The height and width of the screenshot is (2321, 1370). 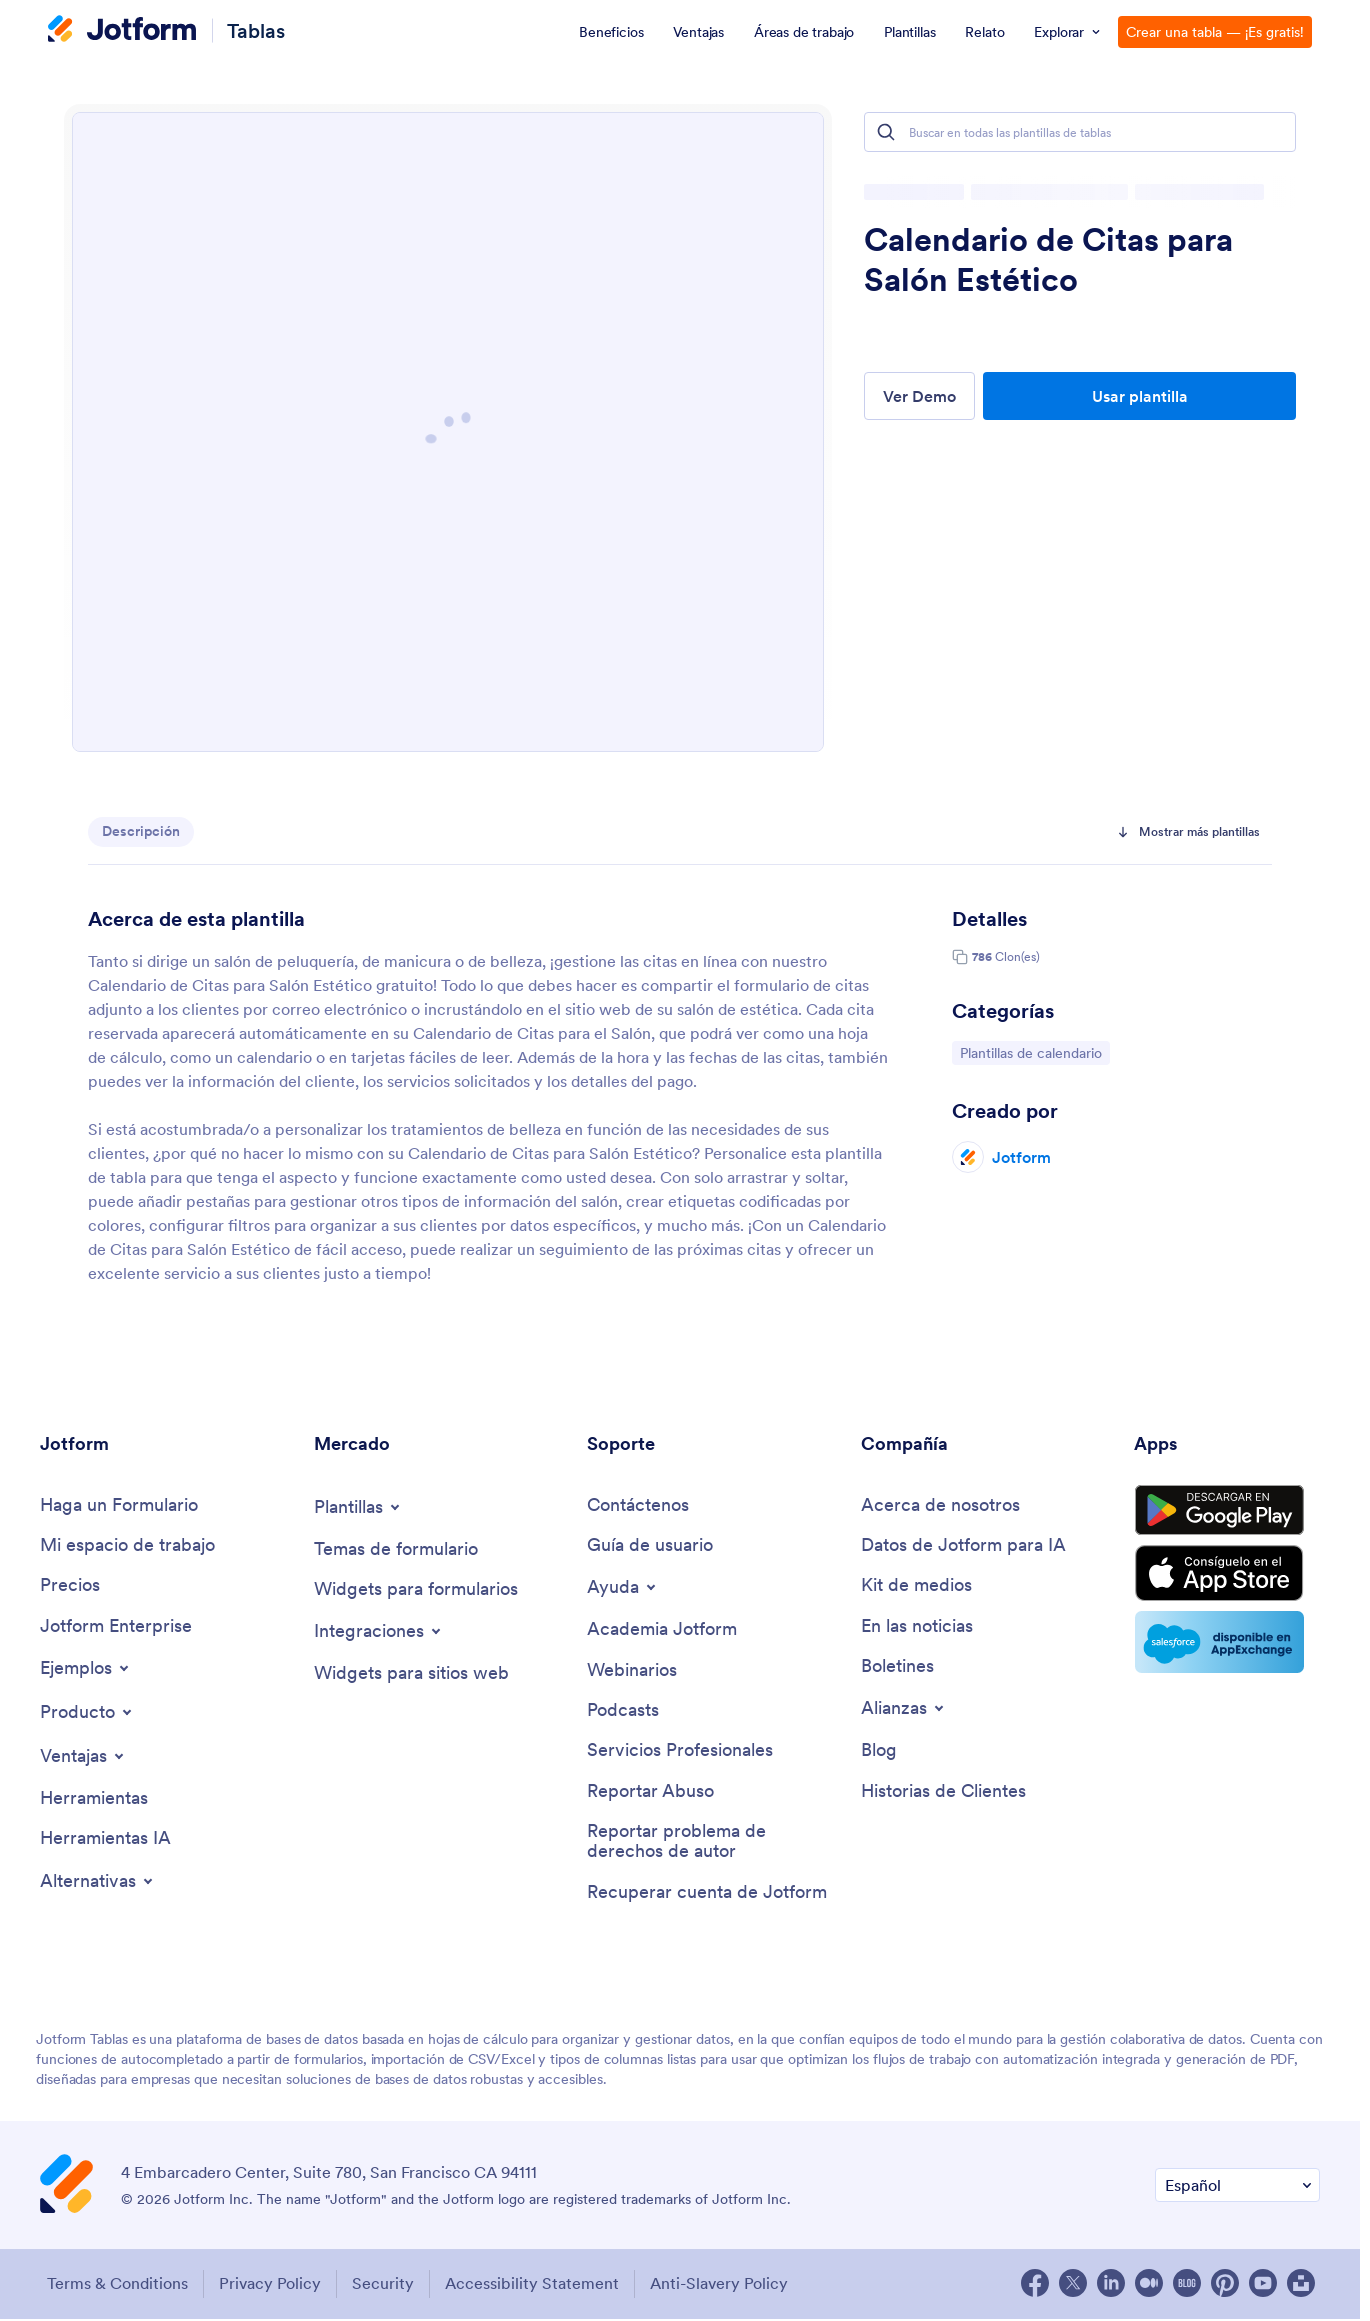 I want to click on [Toggle Products Menu], so click(x=87, y=1713).